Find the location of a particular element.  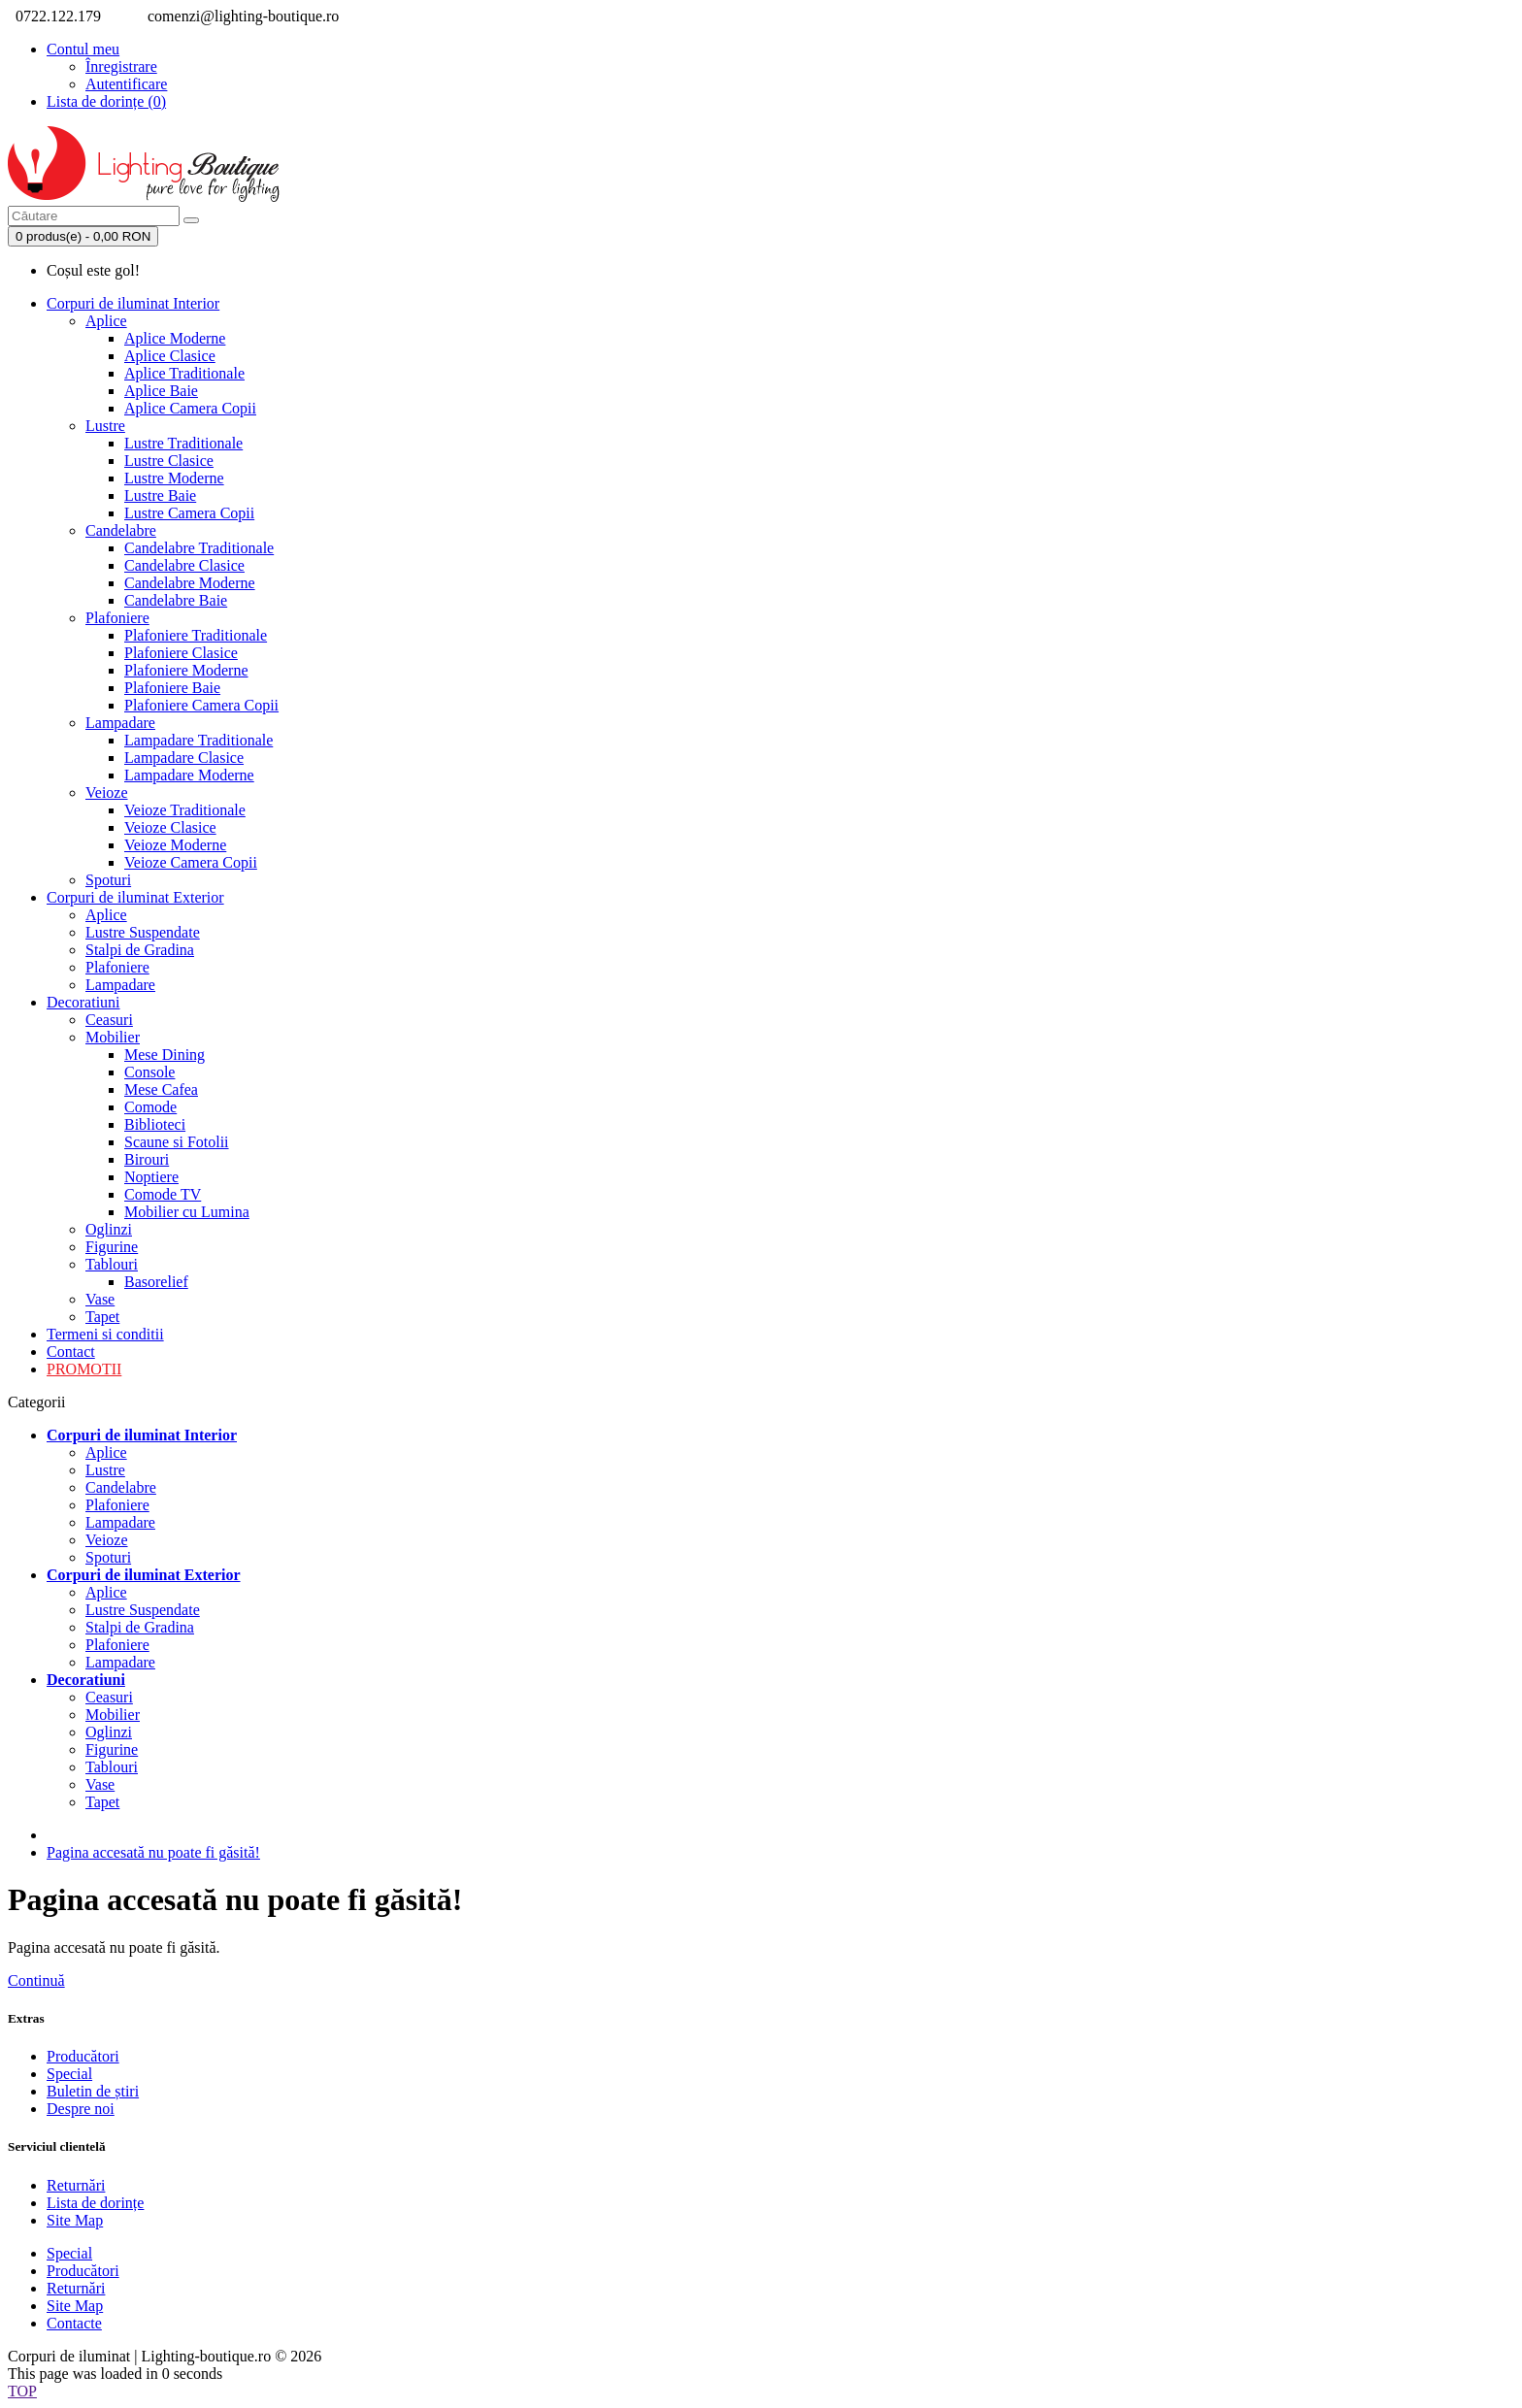

PROMOTII is located at coordinates (84, 1369).